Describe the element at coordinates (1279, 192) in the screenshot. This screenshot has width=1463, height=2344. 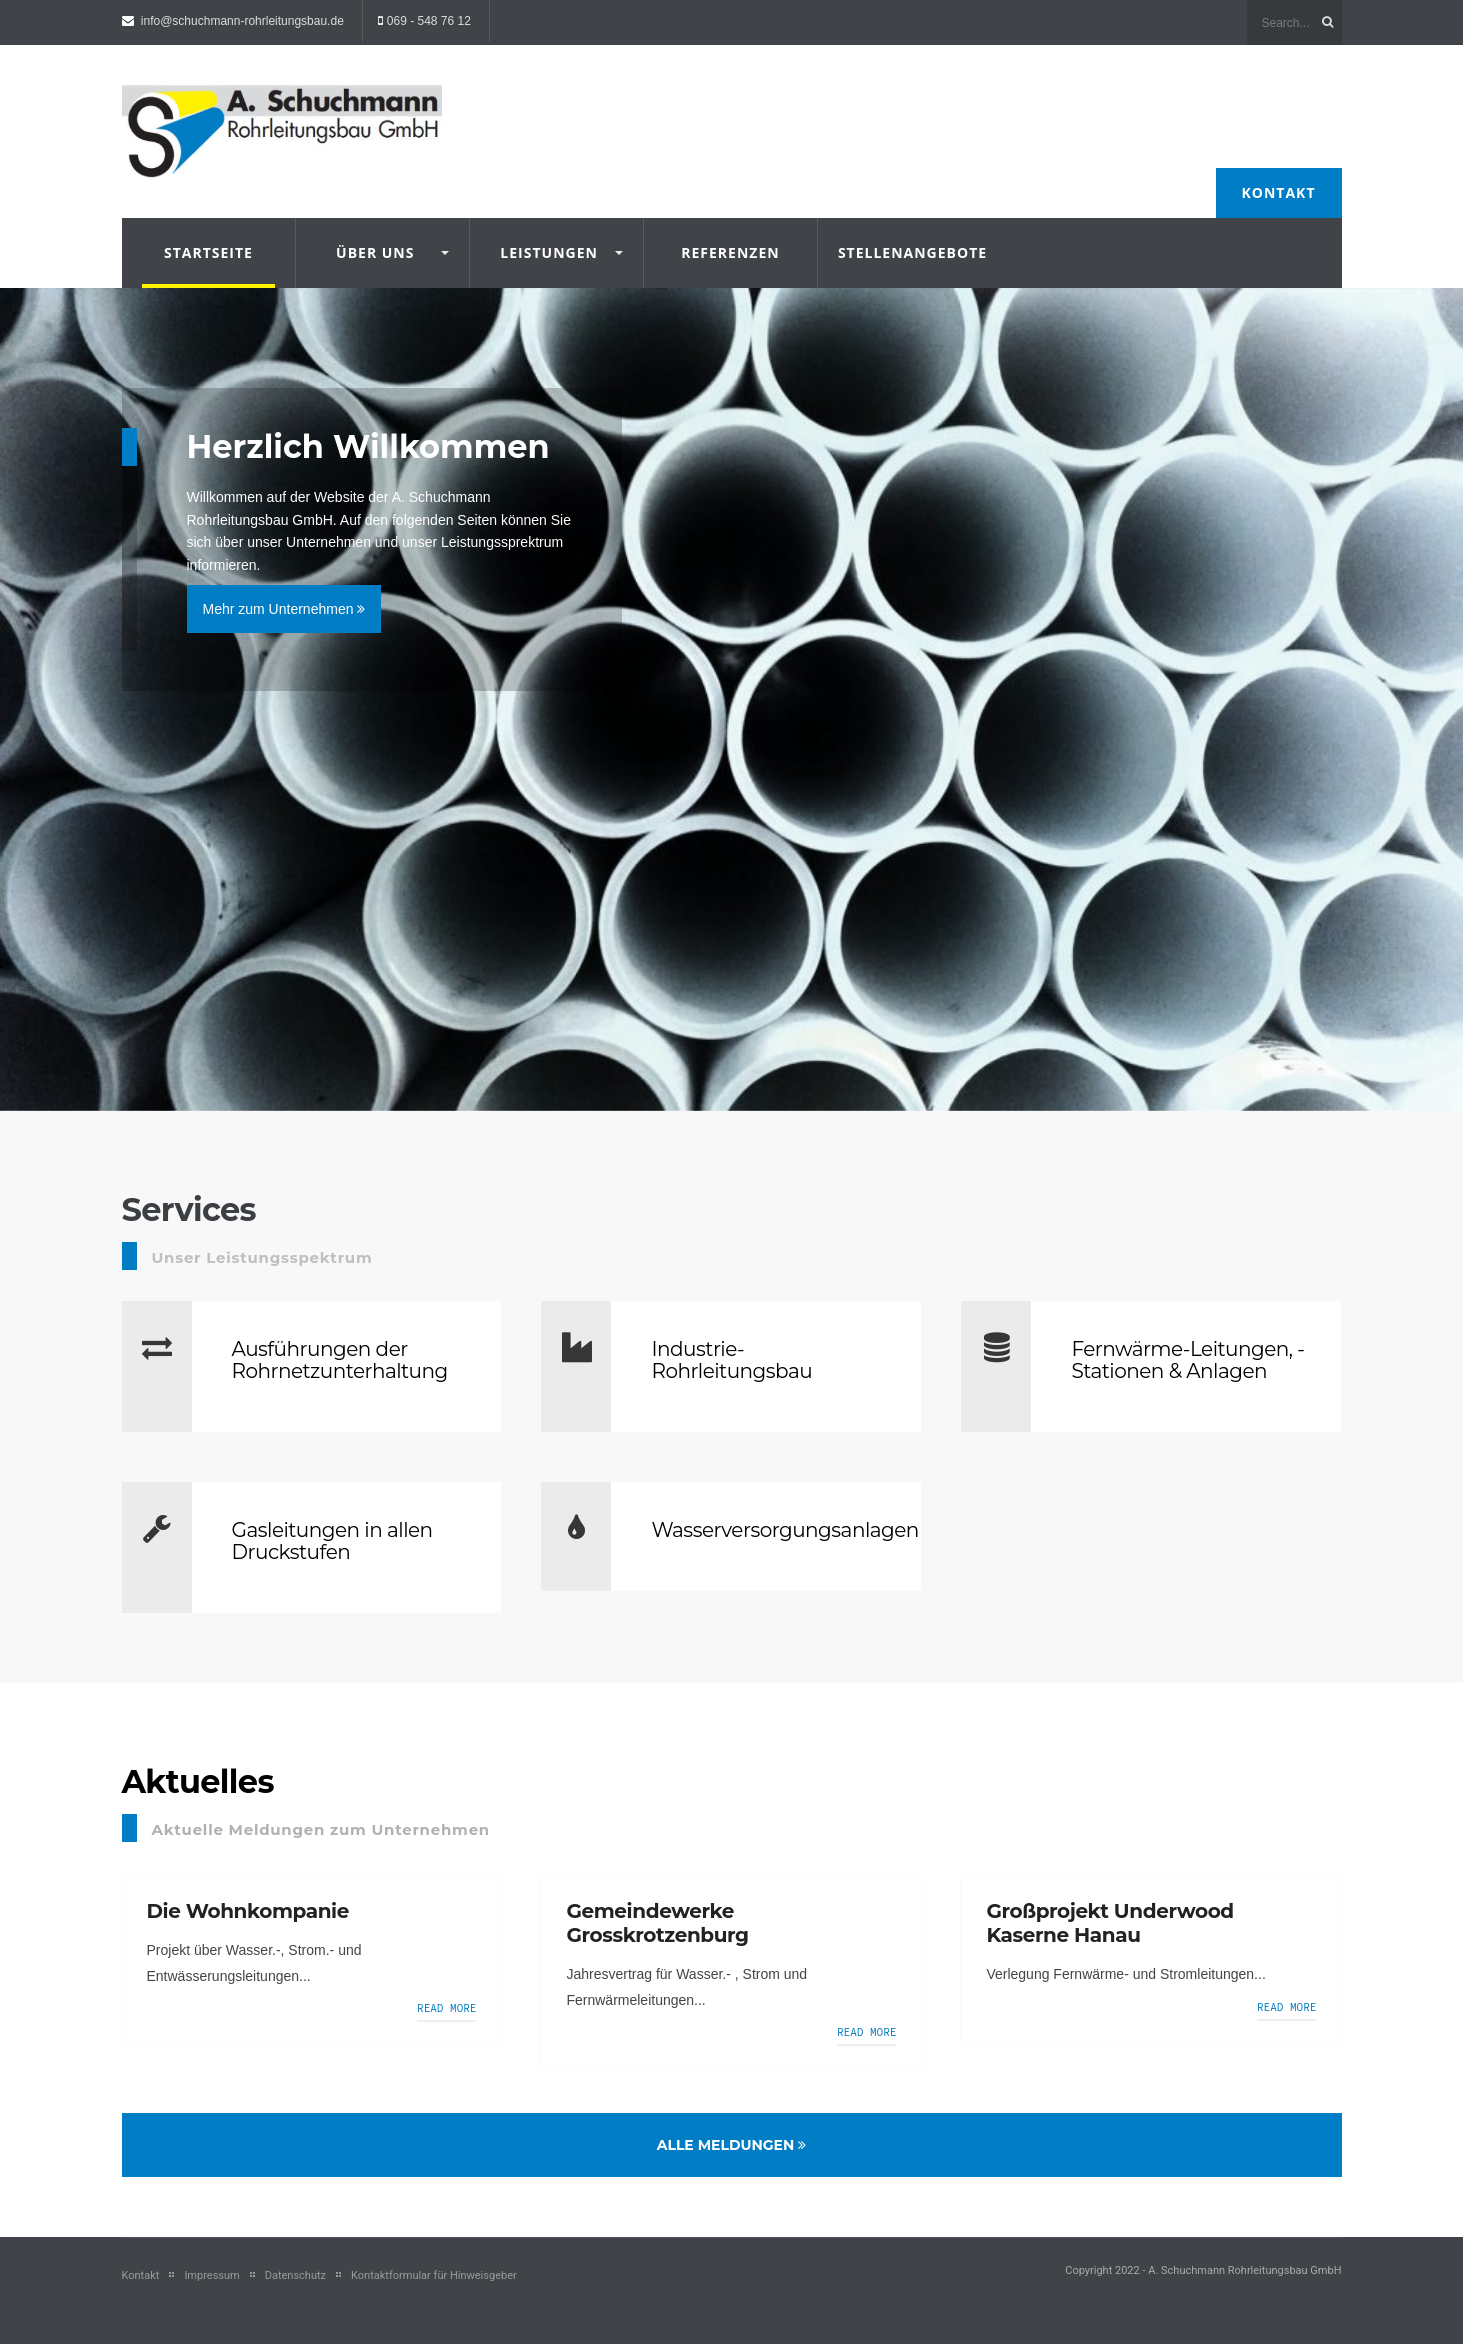
I see `Kontakt` at that location.